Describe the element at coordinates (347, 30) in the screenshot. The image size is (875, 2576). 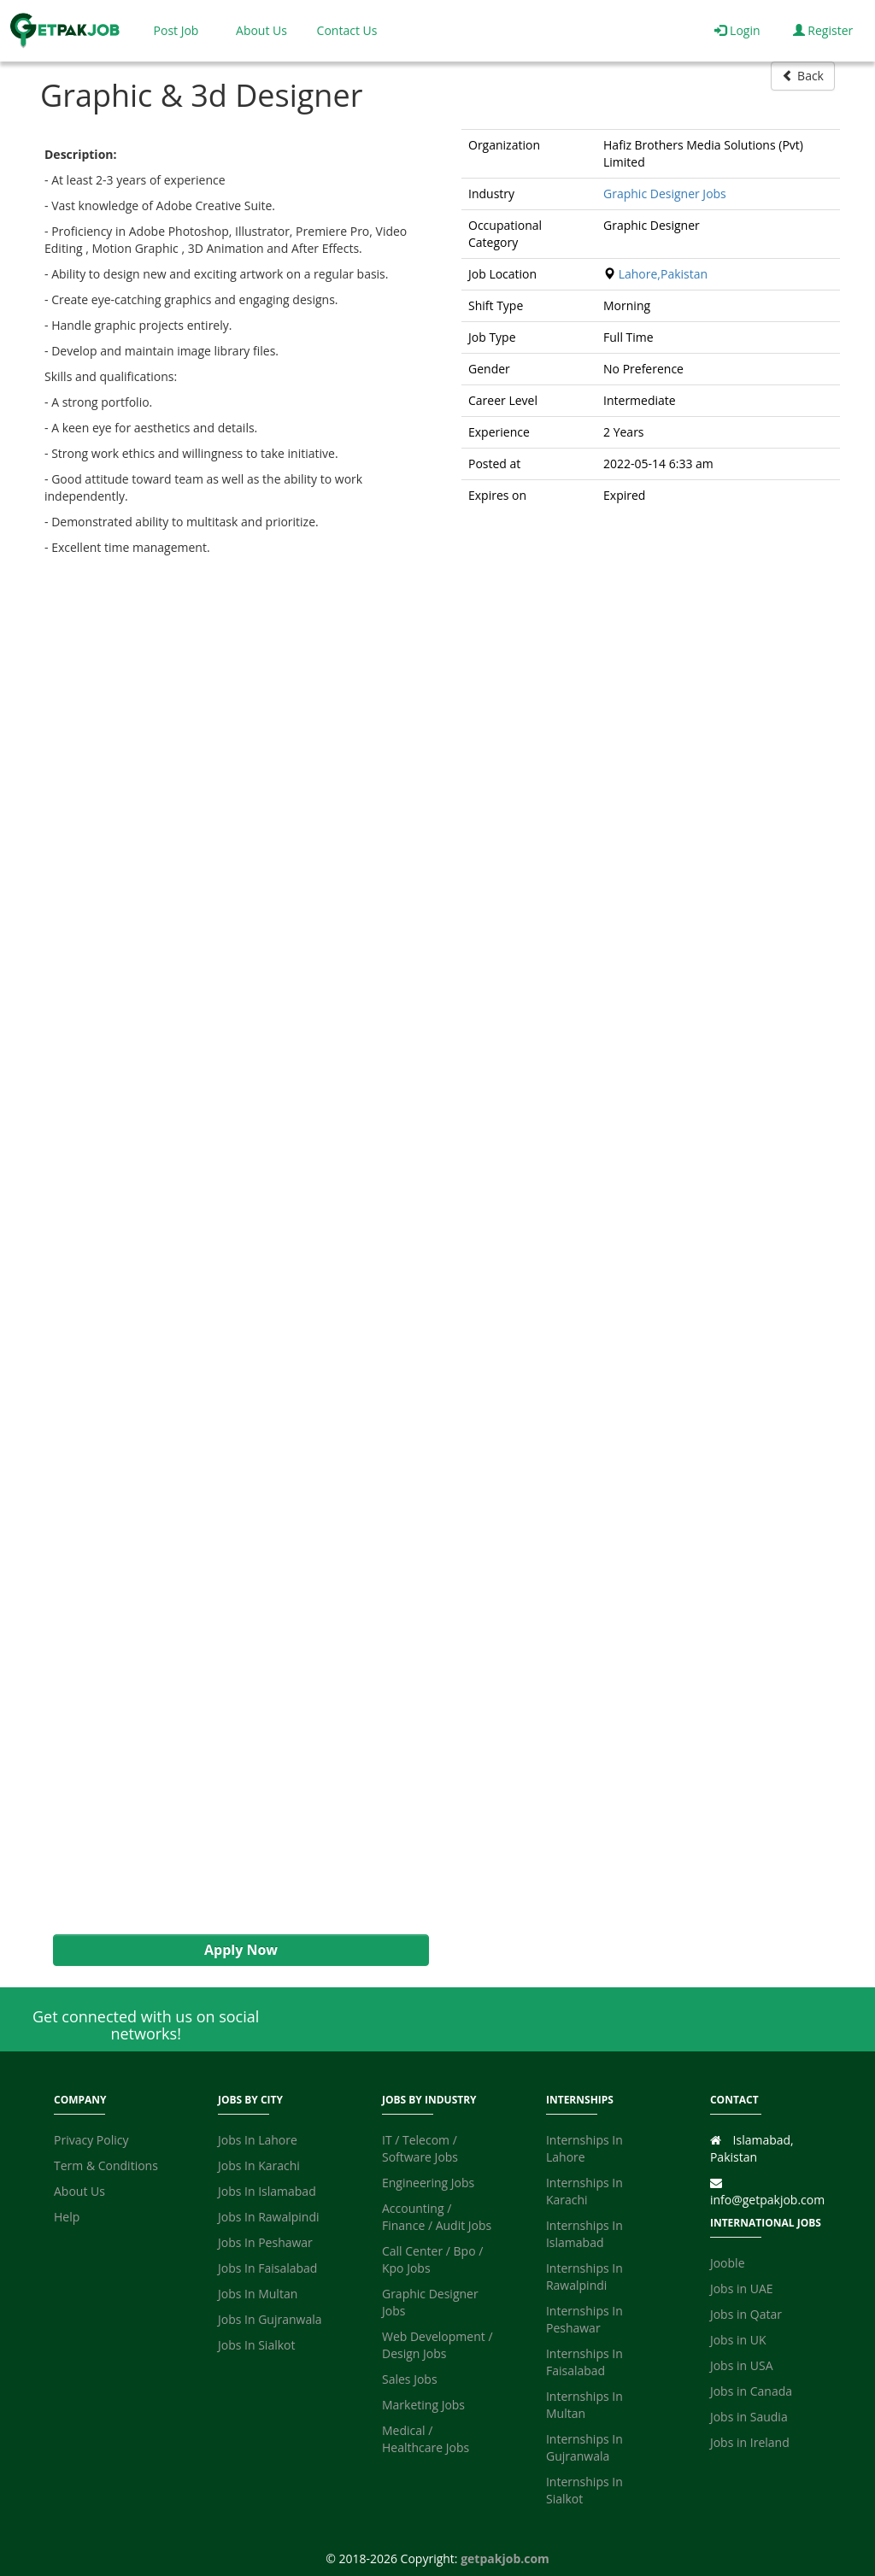
I see `Contact Us` at that location.